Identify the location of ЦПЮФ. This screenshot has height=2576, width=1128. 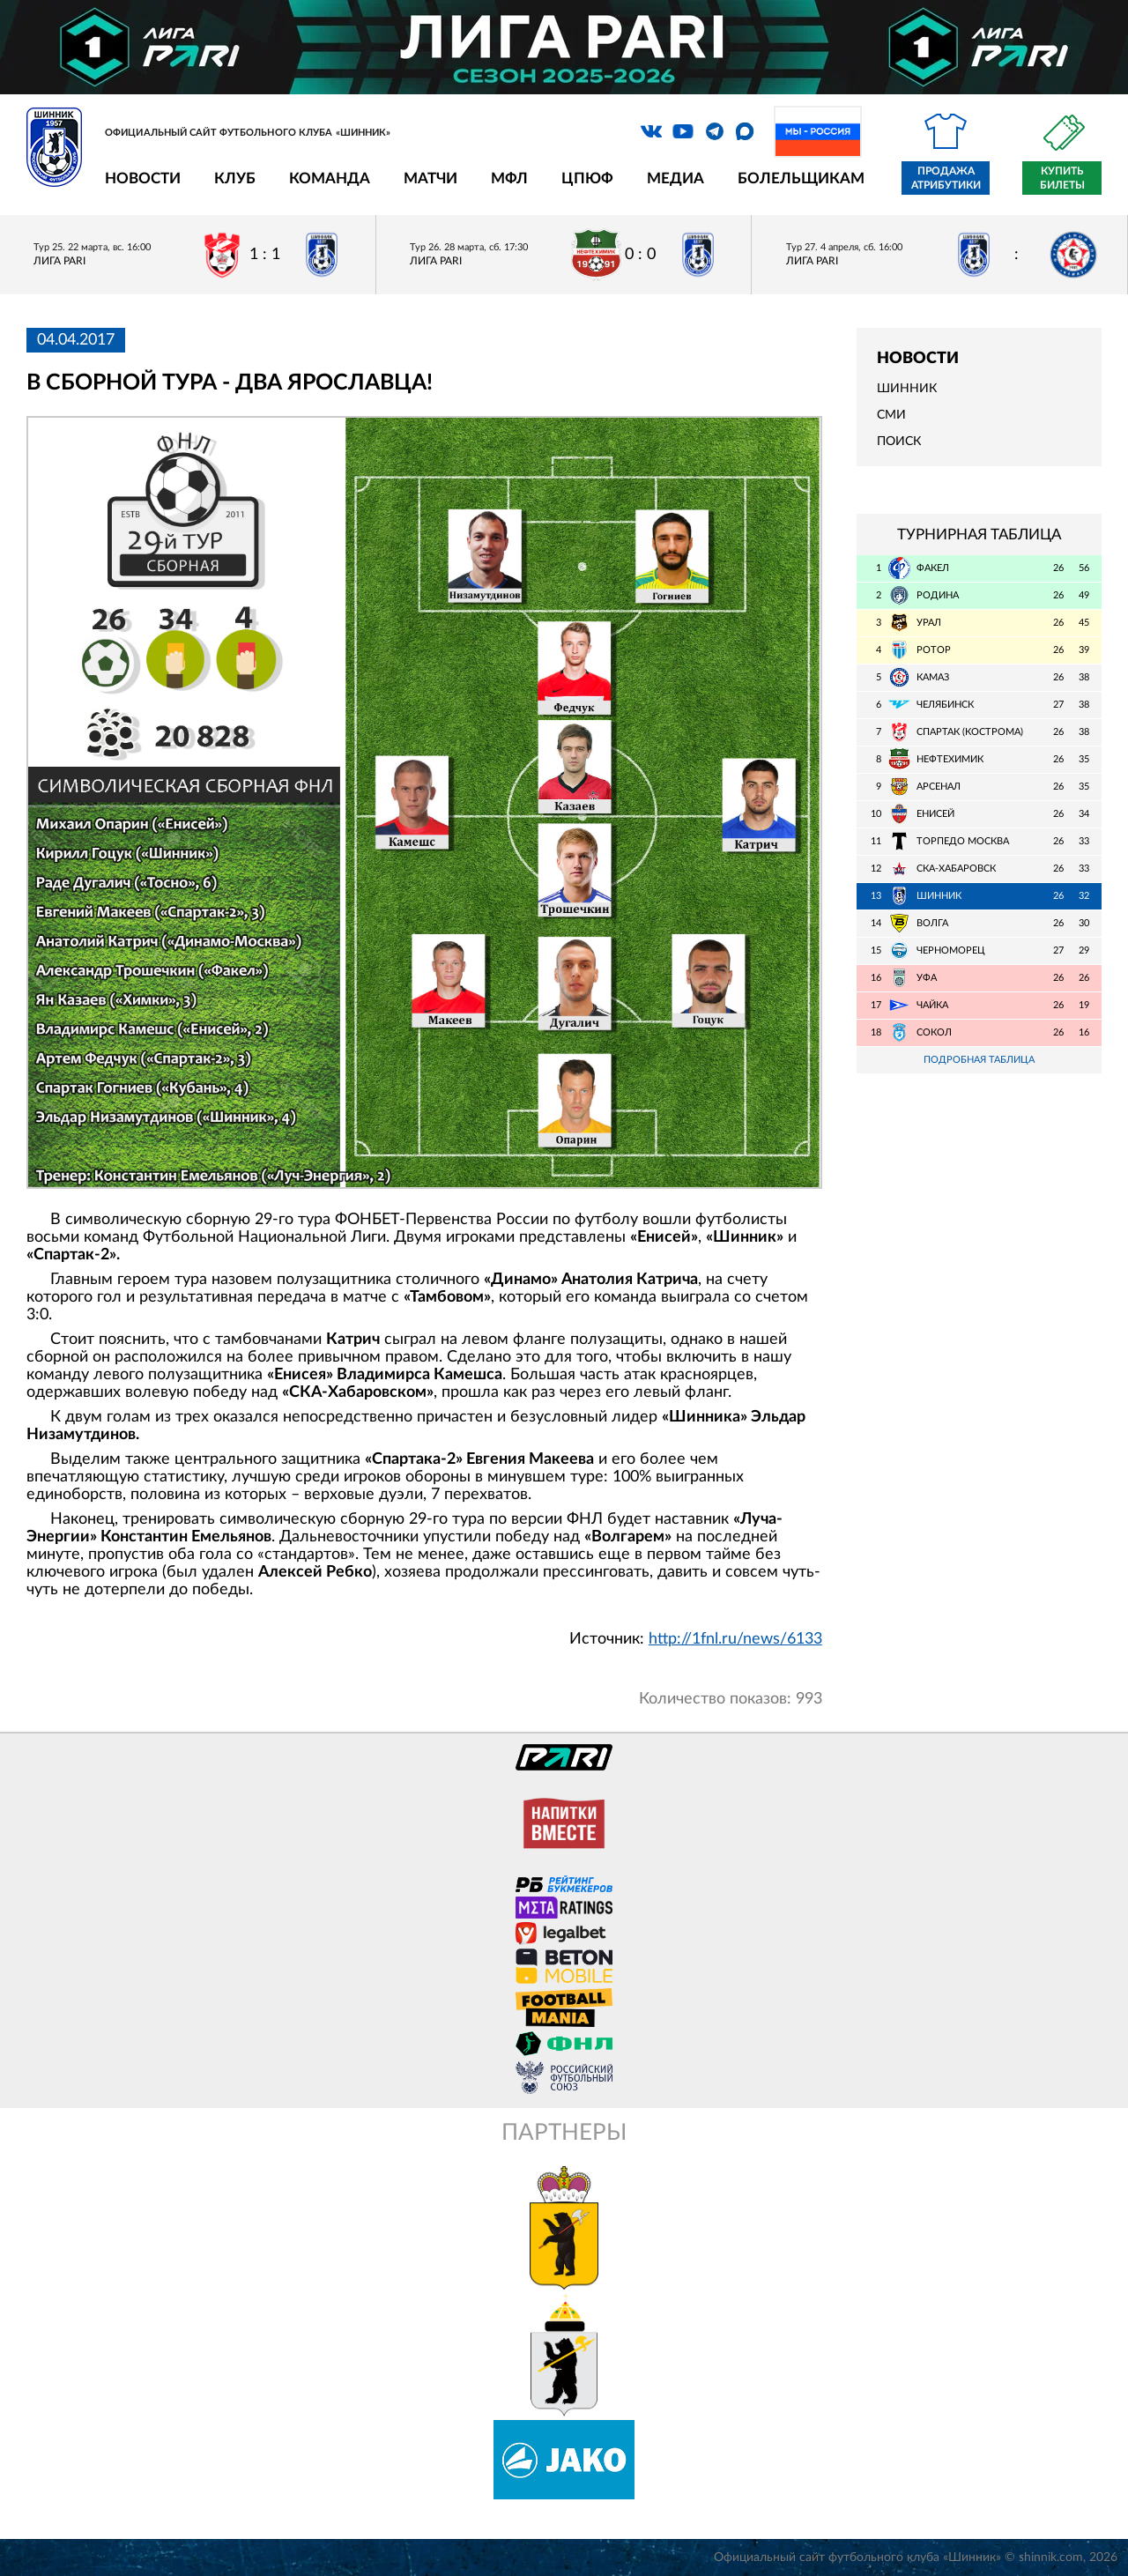
(587, 178).